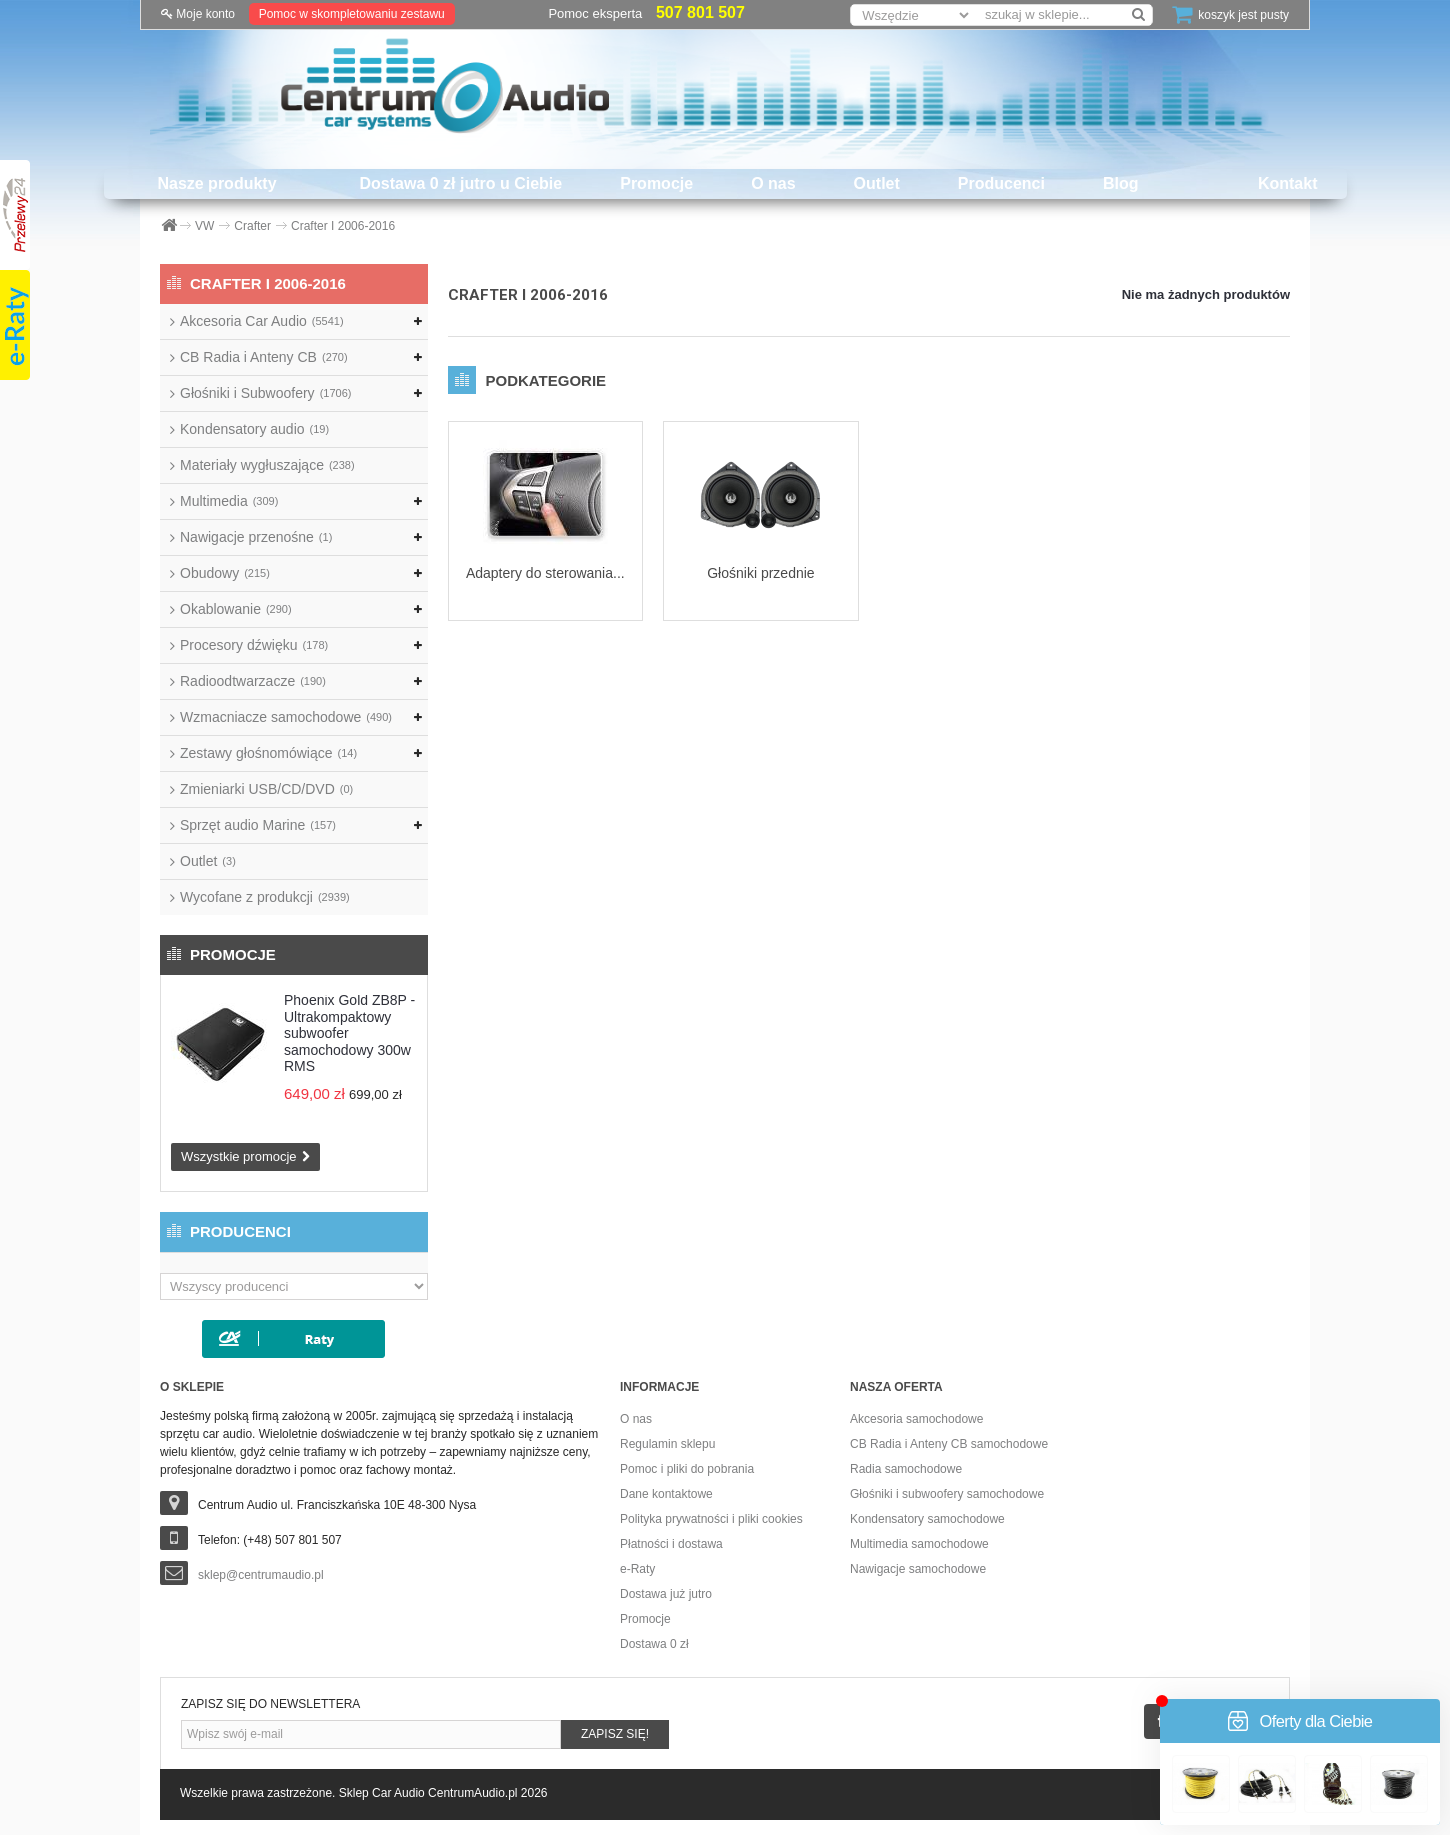 This screenshot has height=1835, width=1450. Describe the element at coordinates (916, 1419) in the screenshot. I see `Akcesoria samochodowe` at that location.